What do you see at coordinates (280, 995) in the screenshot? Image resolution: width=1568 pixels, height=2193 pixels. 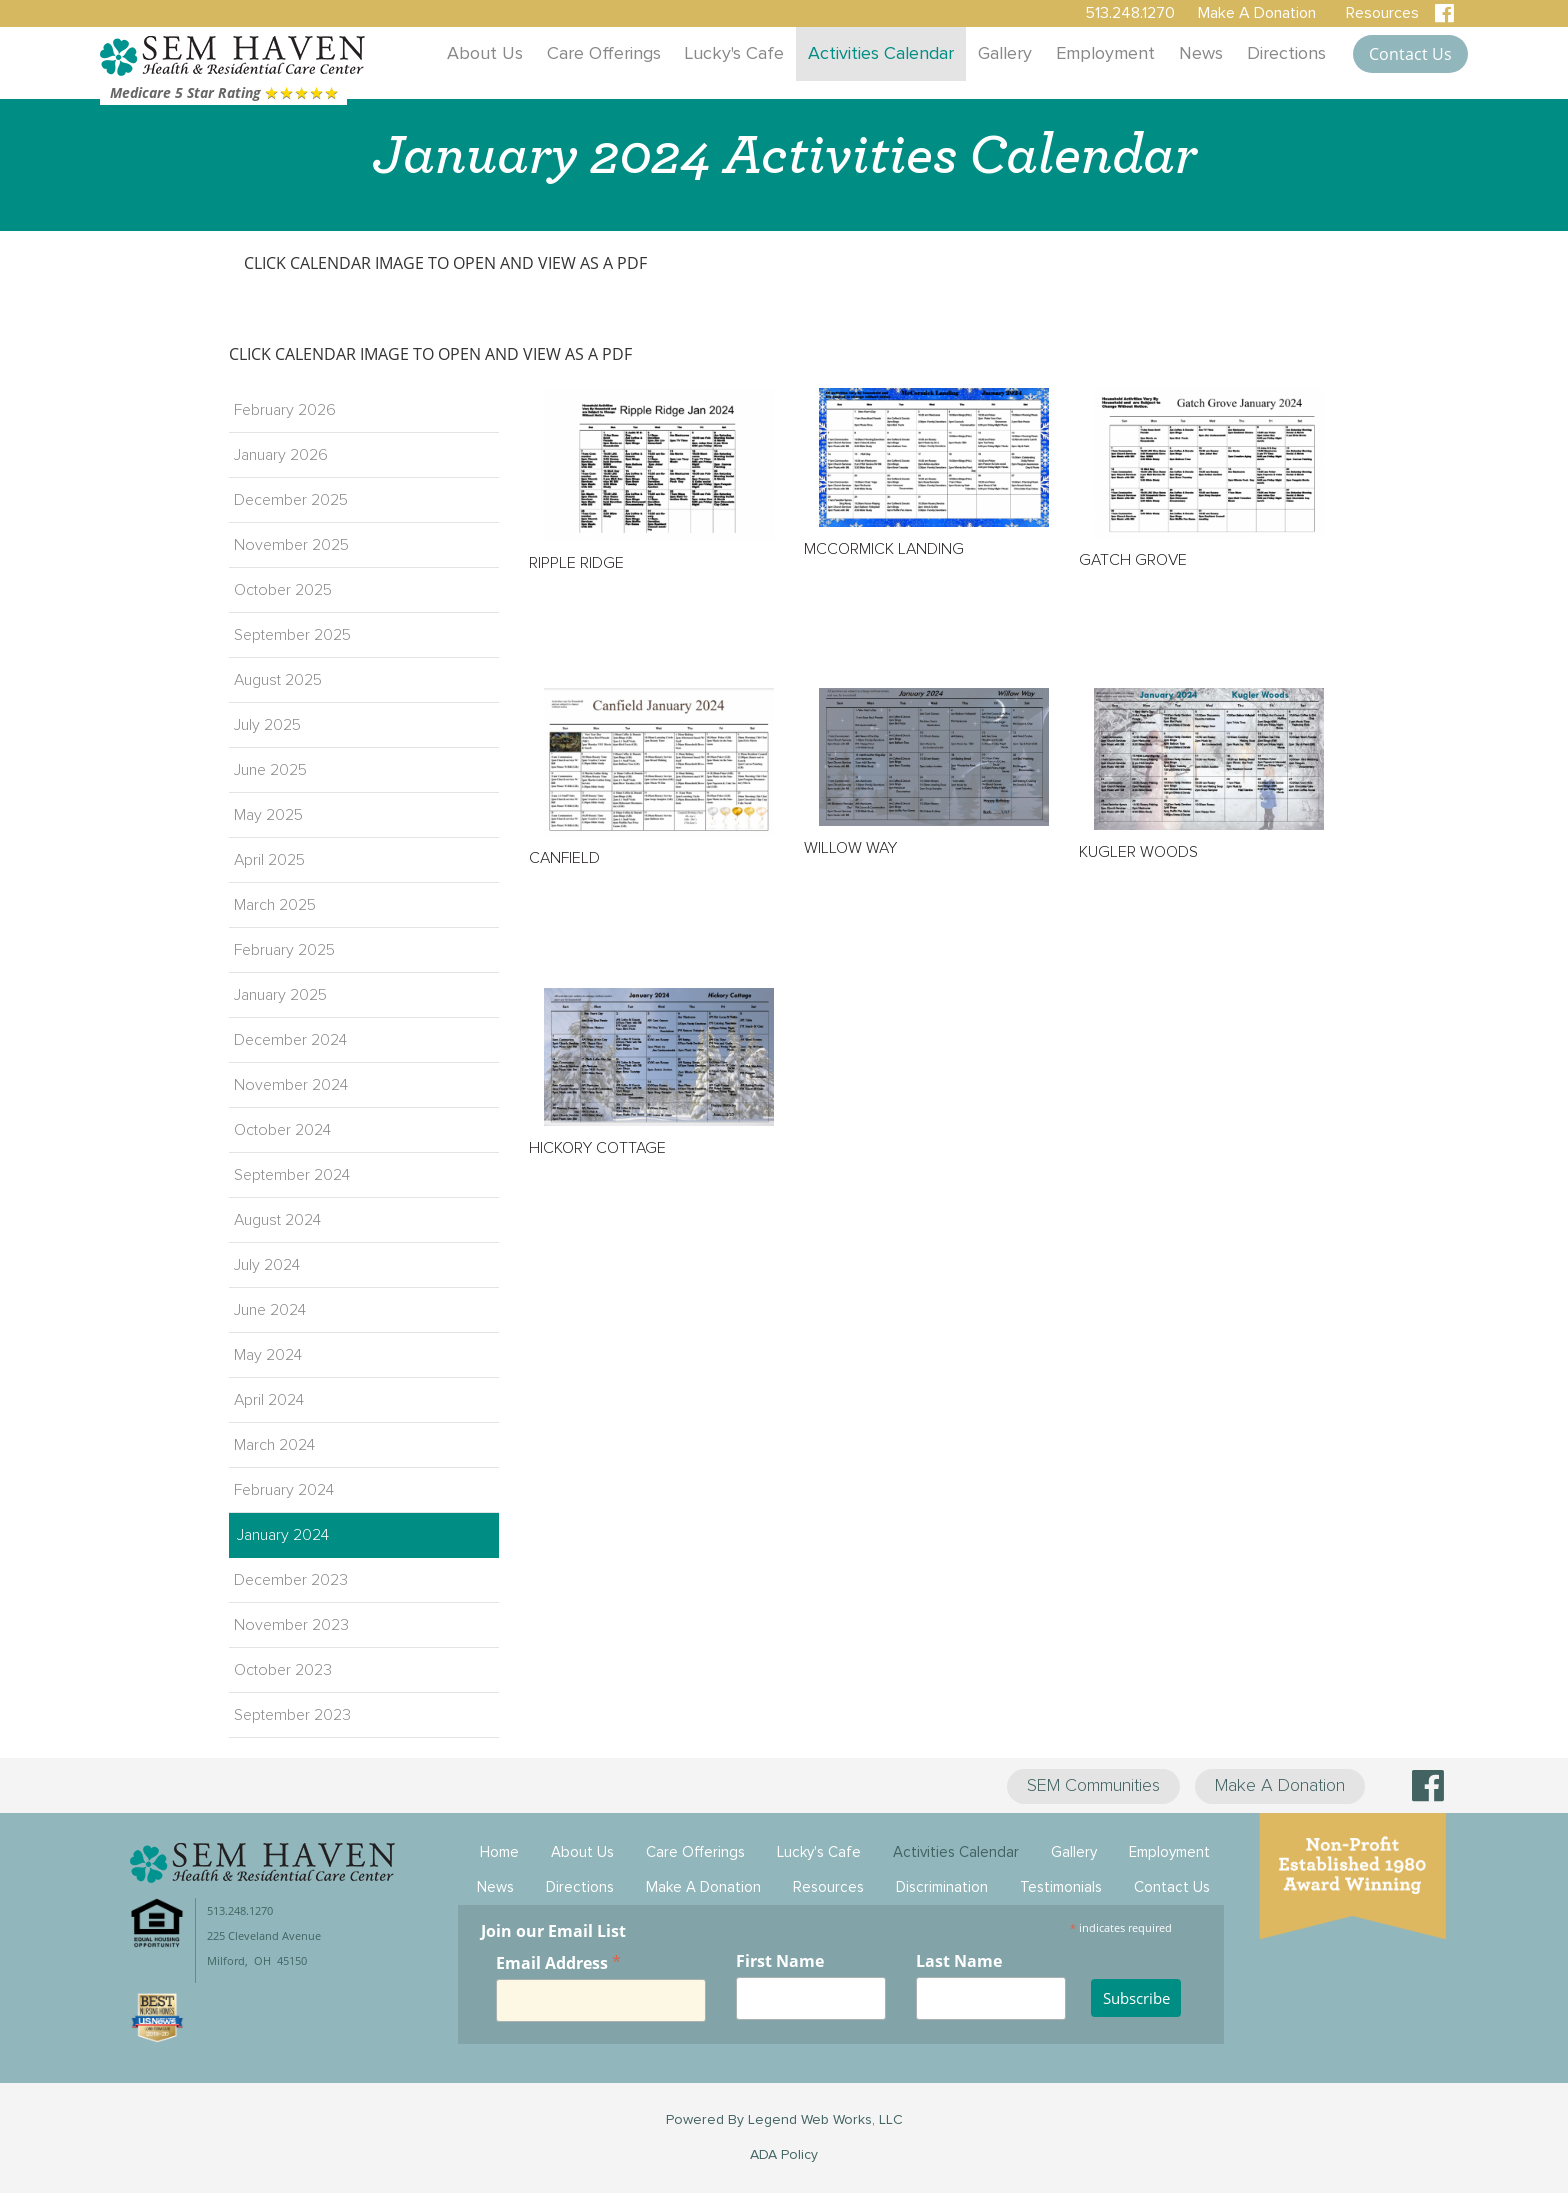 I see `January 2025` at bounding box center [280, 995].